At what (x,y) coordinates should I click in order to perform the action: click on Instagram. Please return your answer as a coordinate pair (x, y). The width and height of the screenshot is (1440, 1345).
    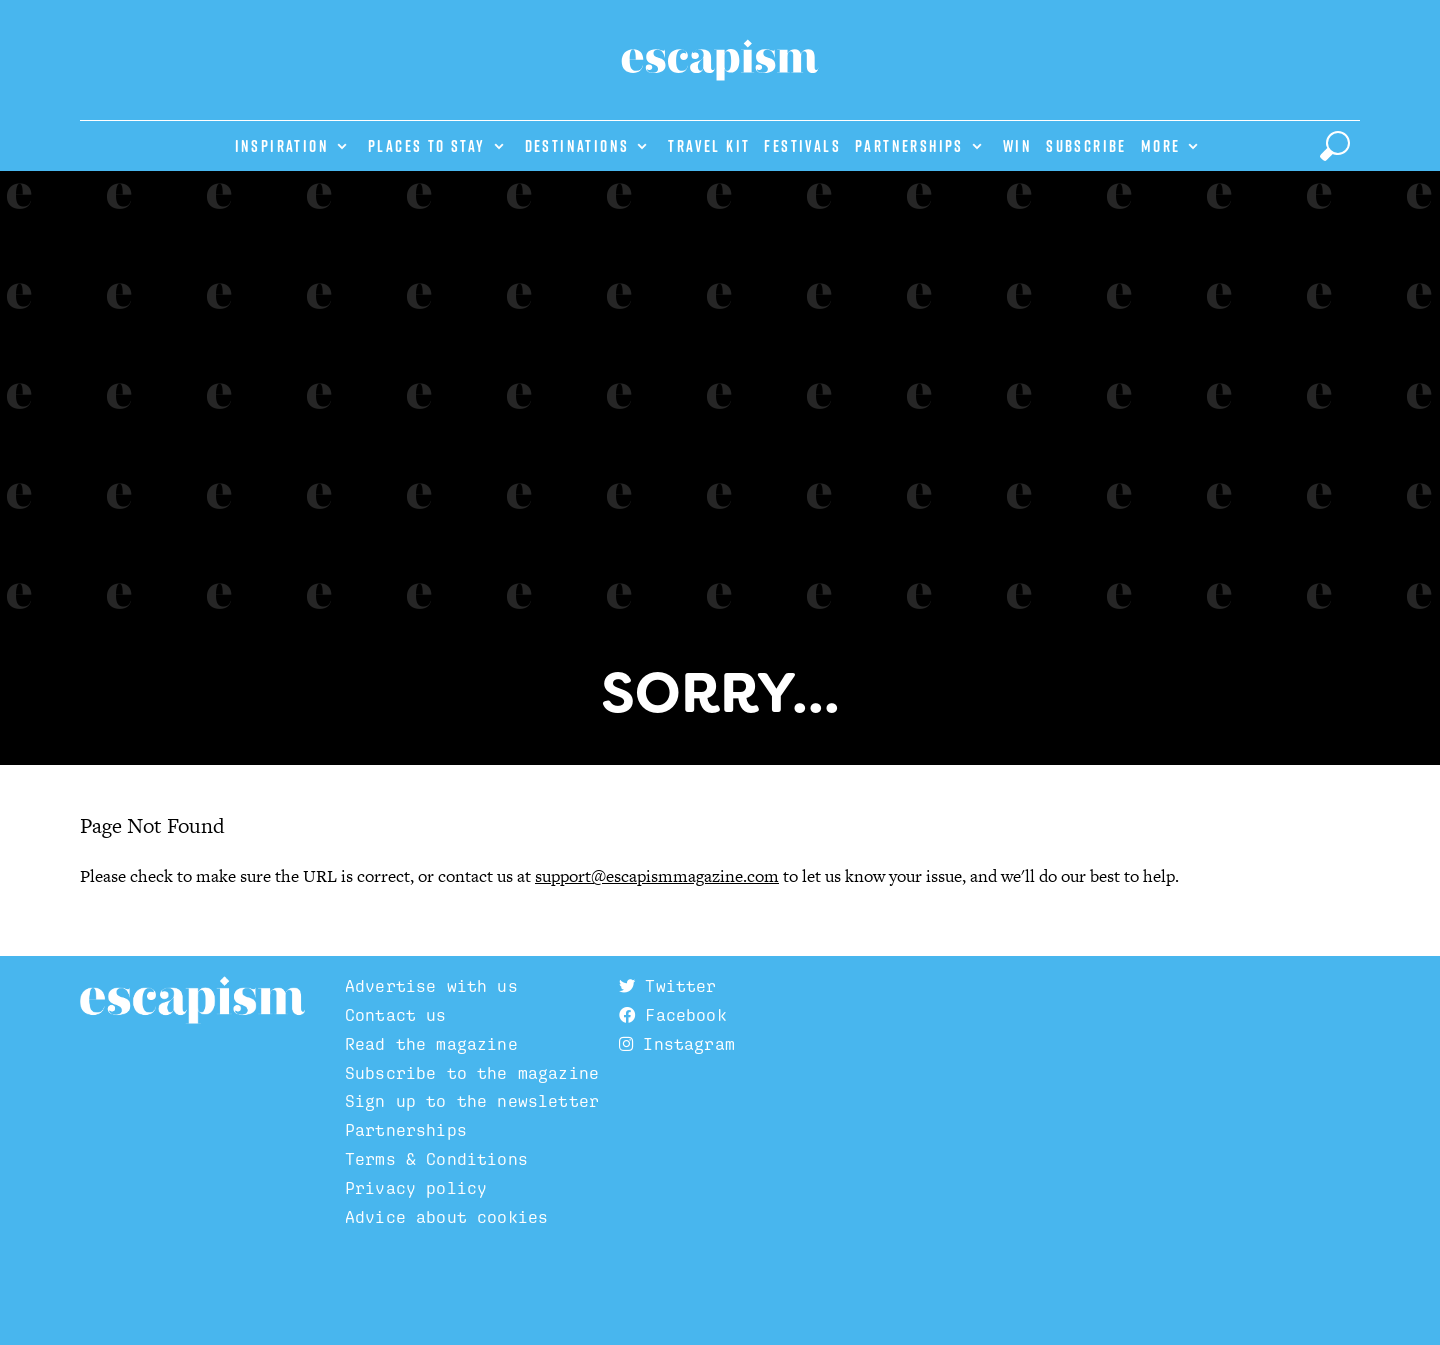
    Looking at the image, I should click on (677, 1044).